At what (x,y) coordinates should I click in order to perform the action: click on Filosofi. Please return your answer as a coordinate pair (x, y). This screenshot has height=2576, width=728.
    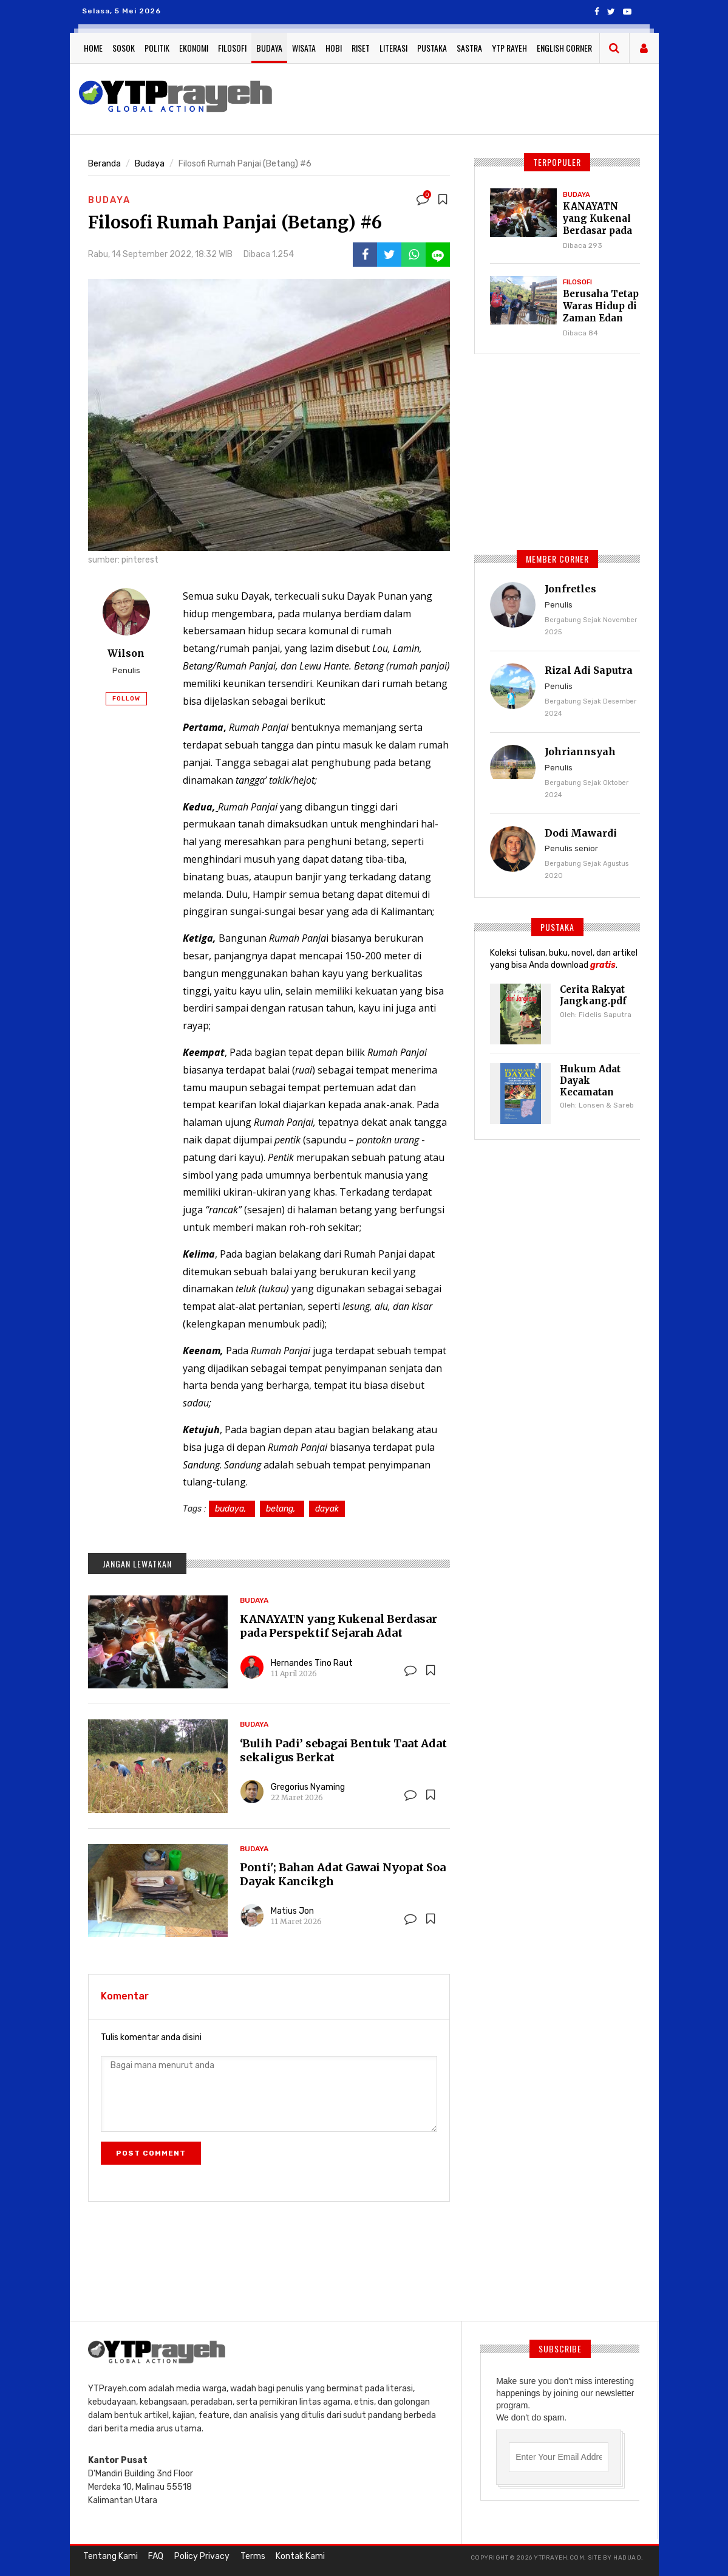
    Looking at the image, I should click on (232, 47).